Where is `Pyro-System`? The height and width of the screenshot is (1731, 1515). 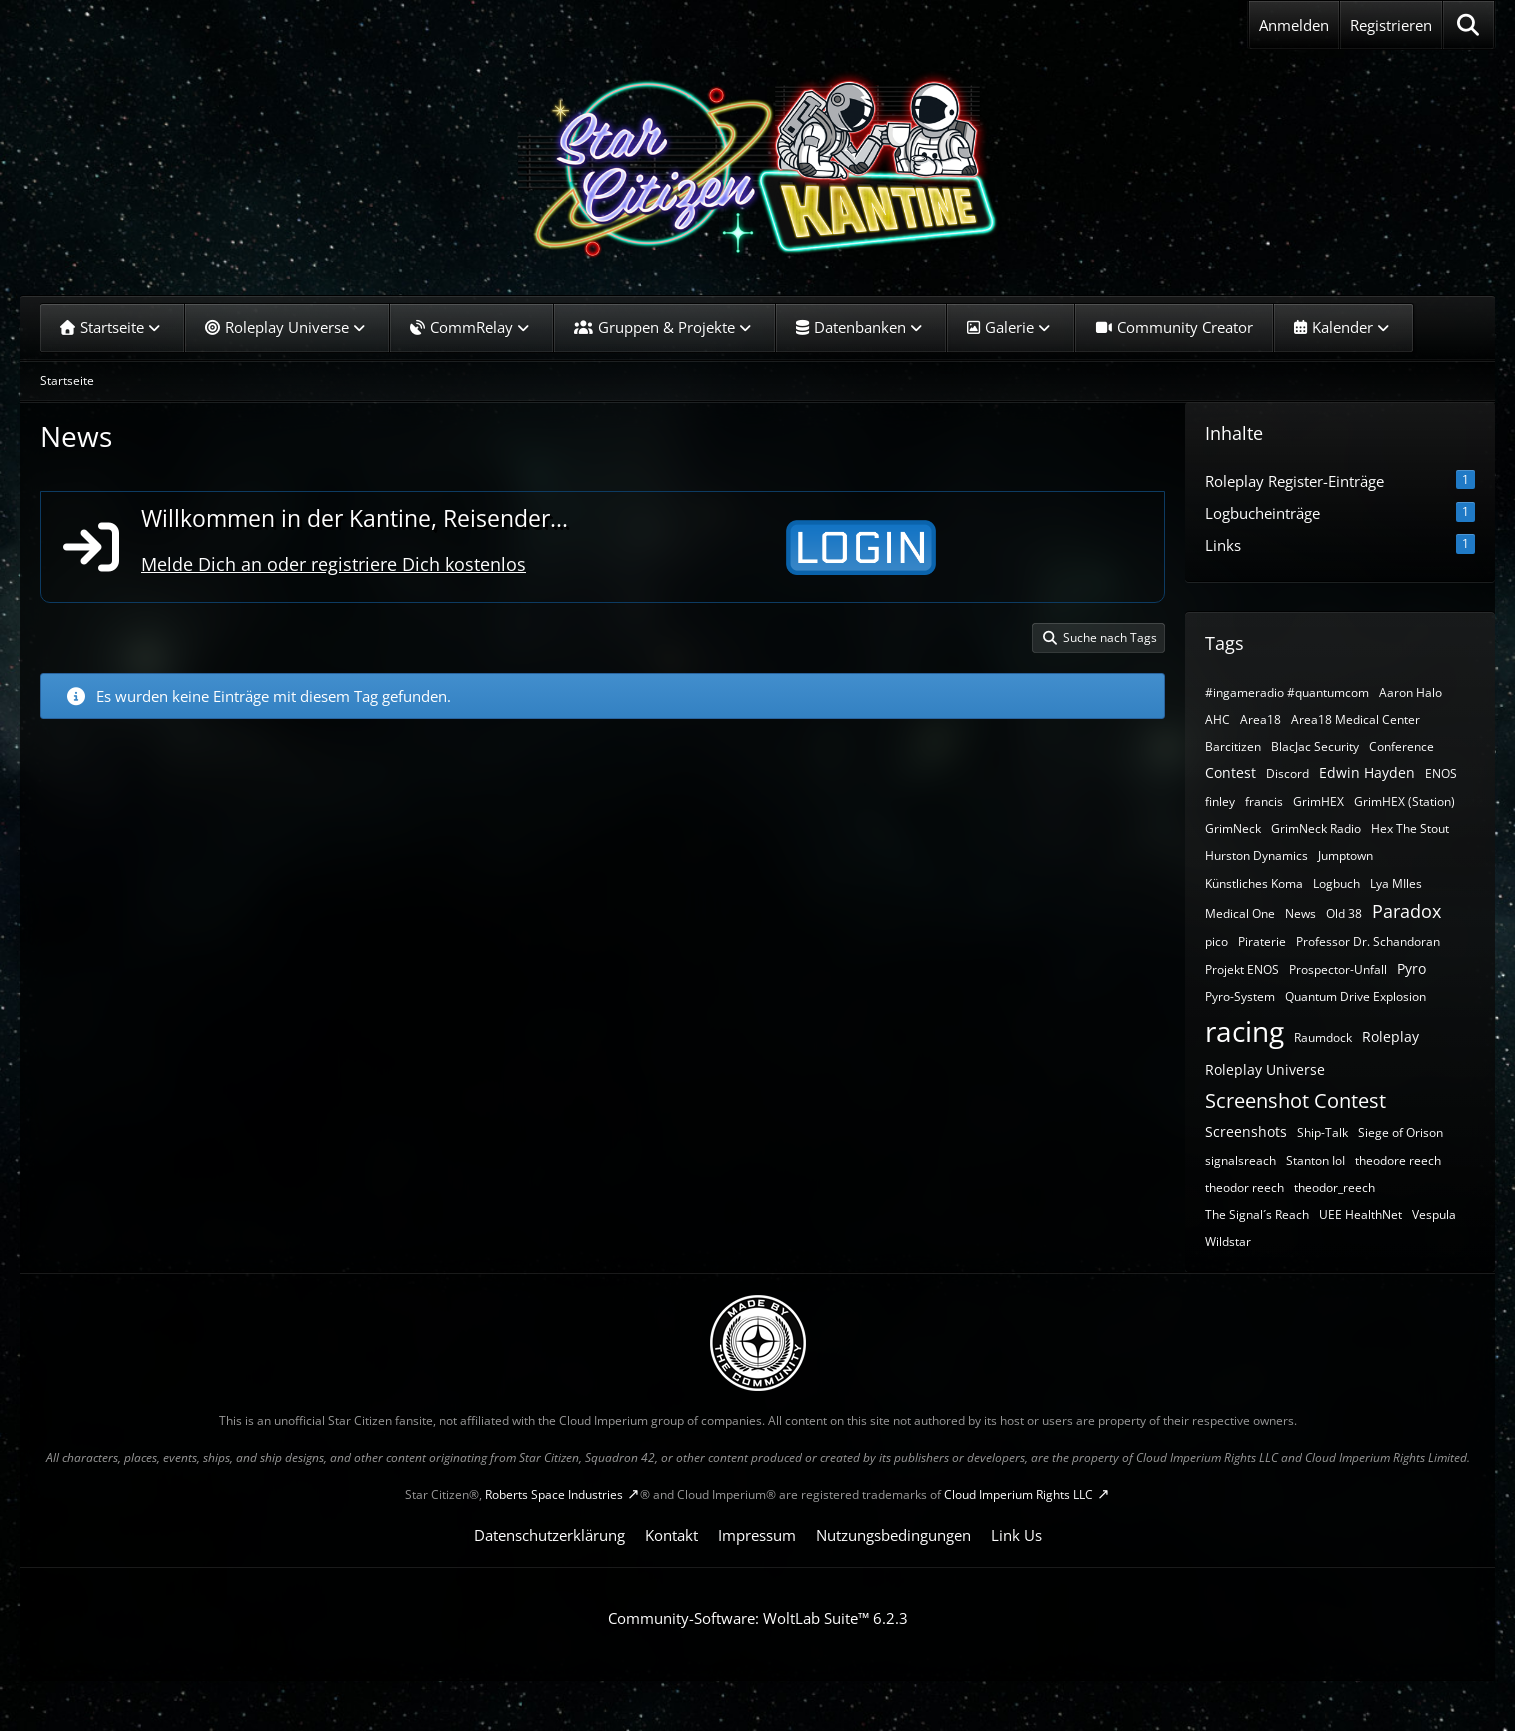
Pyro-System is located at coordinates (1240, 996).